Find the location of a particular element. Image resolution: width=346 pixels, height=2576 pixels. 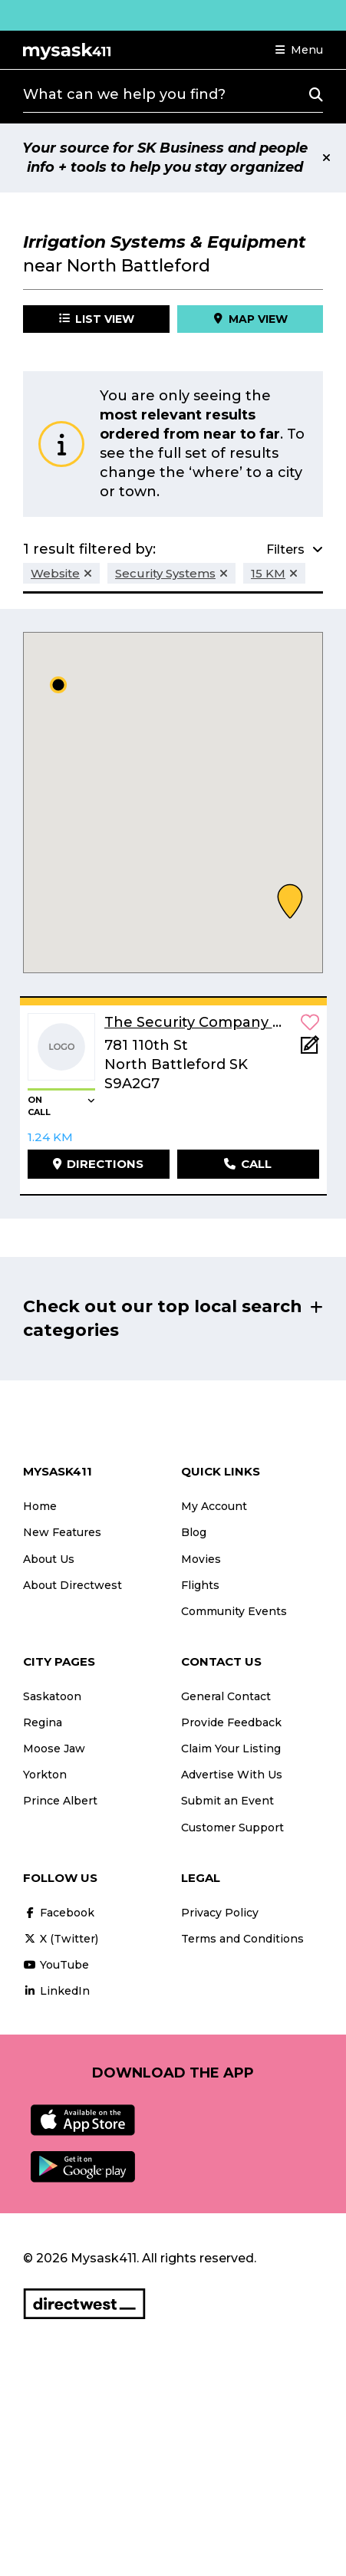

Regina is located at coordinates (42, 1722).